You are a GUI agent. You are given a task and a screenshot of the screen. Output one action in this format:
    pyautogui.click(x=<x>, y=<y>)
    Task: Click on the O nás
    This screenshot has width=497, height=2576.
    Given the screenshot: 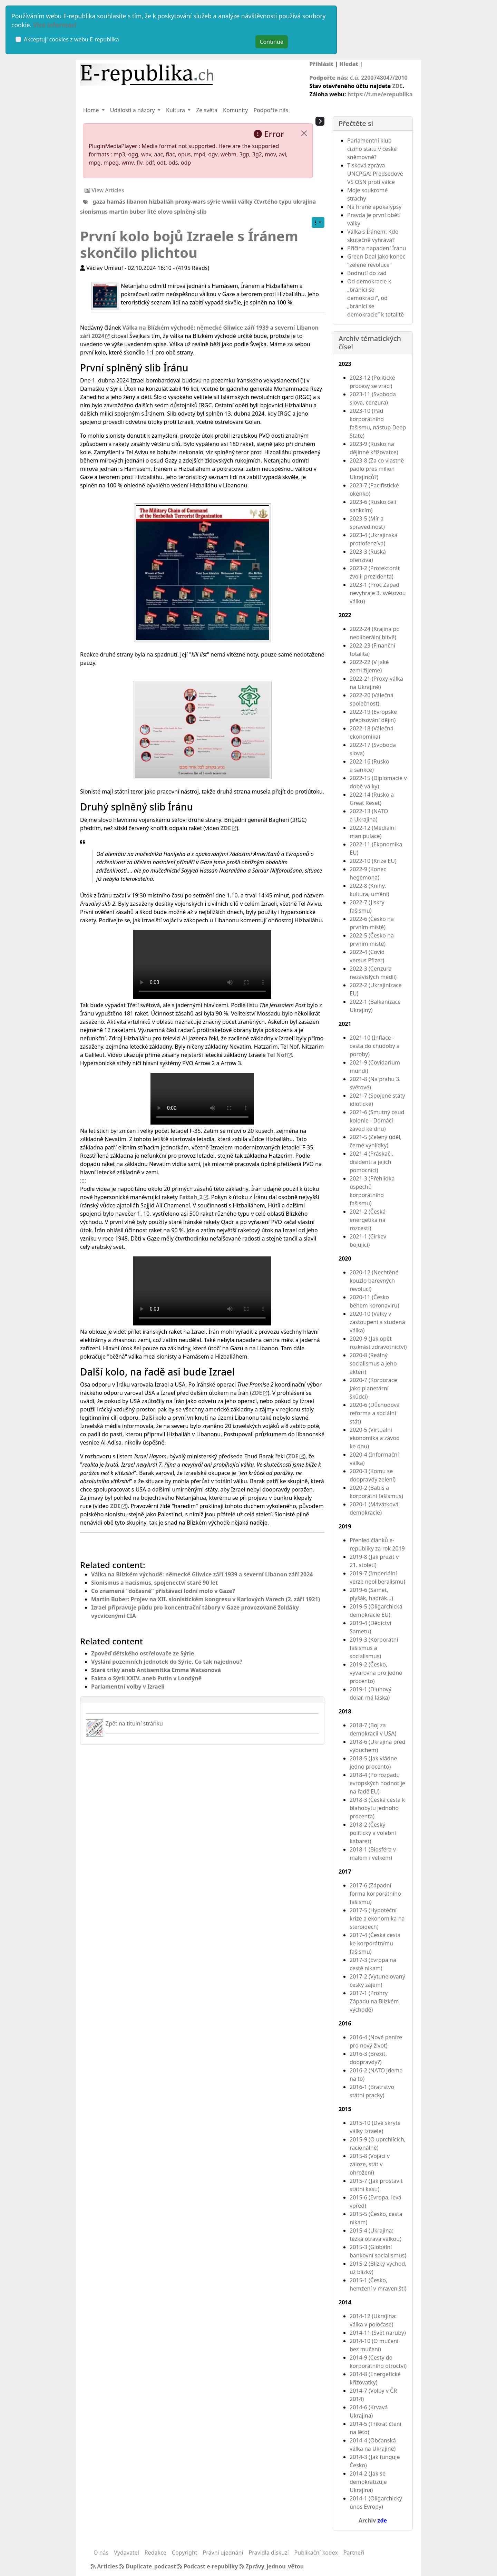 What is the action you would take?
    pyautogui.click(x=101, y=2552)
    